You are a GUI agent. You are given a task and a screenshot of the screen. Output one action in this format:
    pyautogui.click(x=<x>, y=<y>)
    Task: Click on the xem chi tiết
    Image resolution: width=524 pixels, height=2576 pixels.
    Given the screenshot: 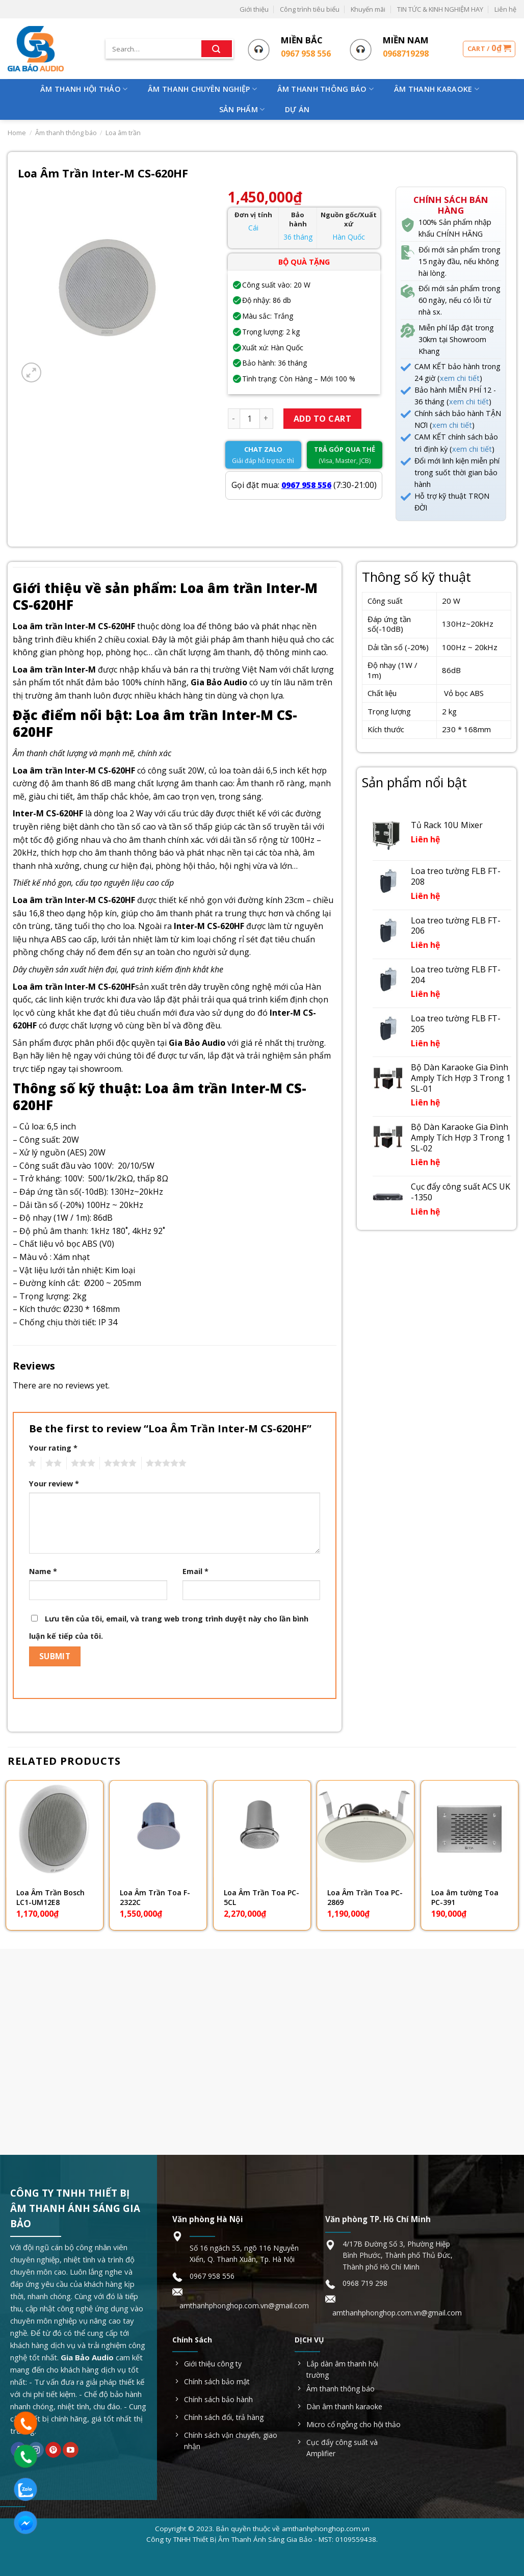 What is the action you would take?
    pyautogui.click(x=460, y=378)
    